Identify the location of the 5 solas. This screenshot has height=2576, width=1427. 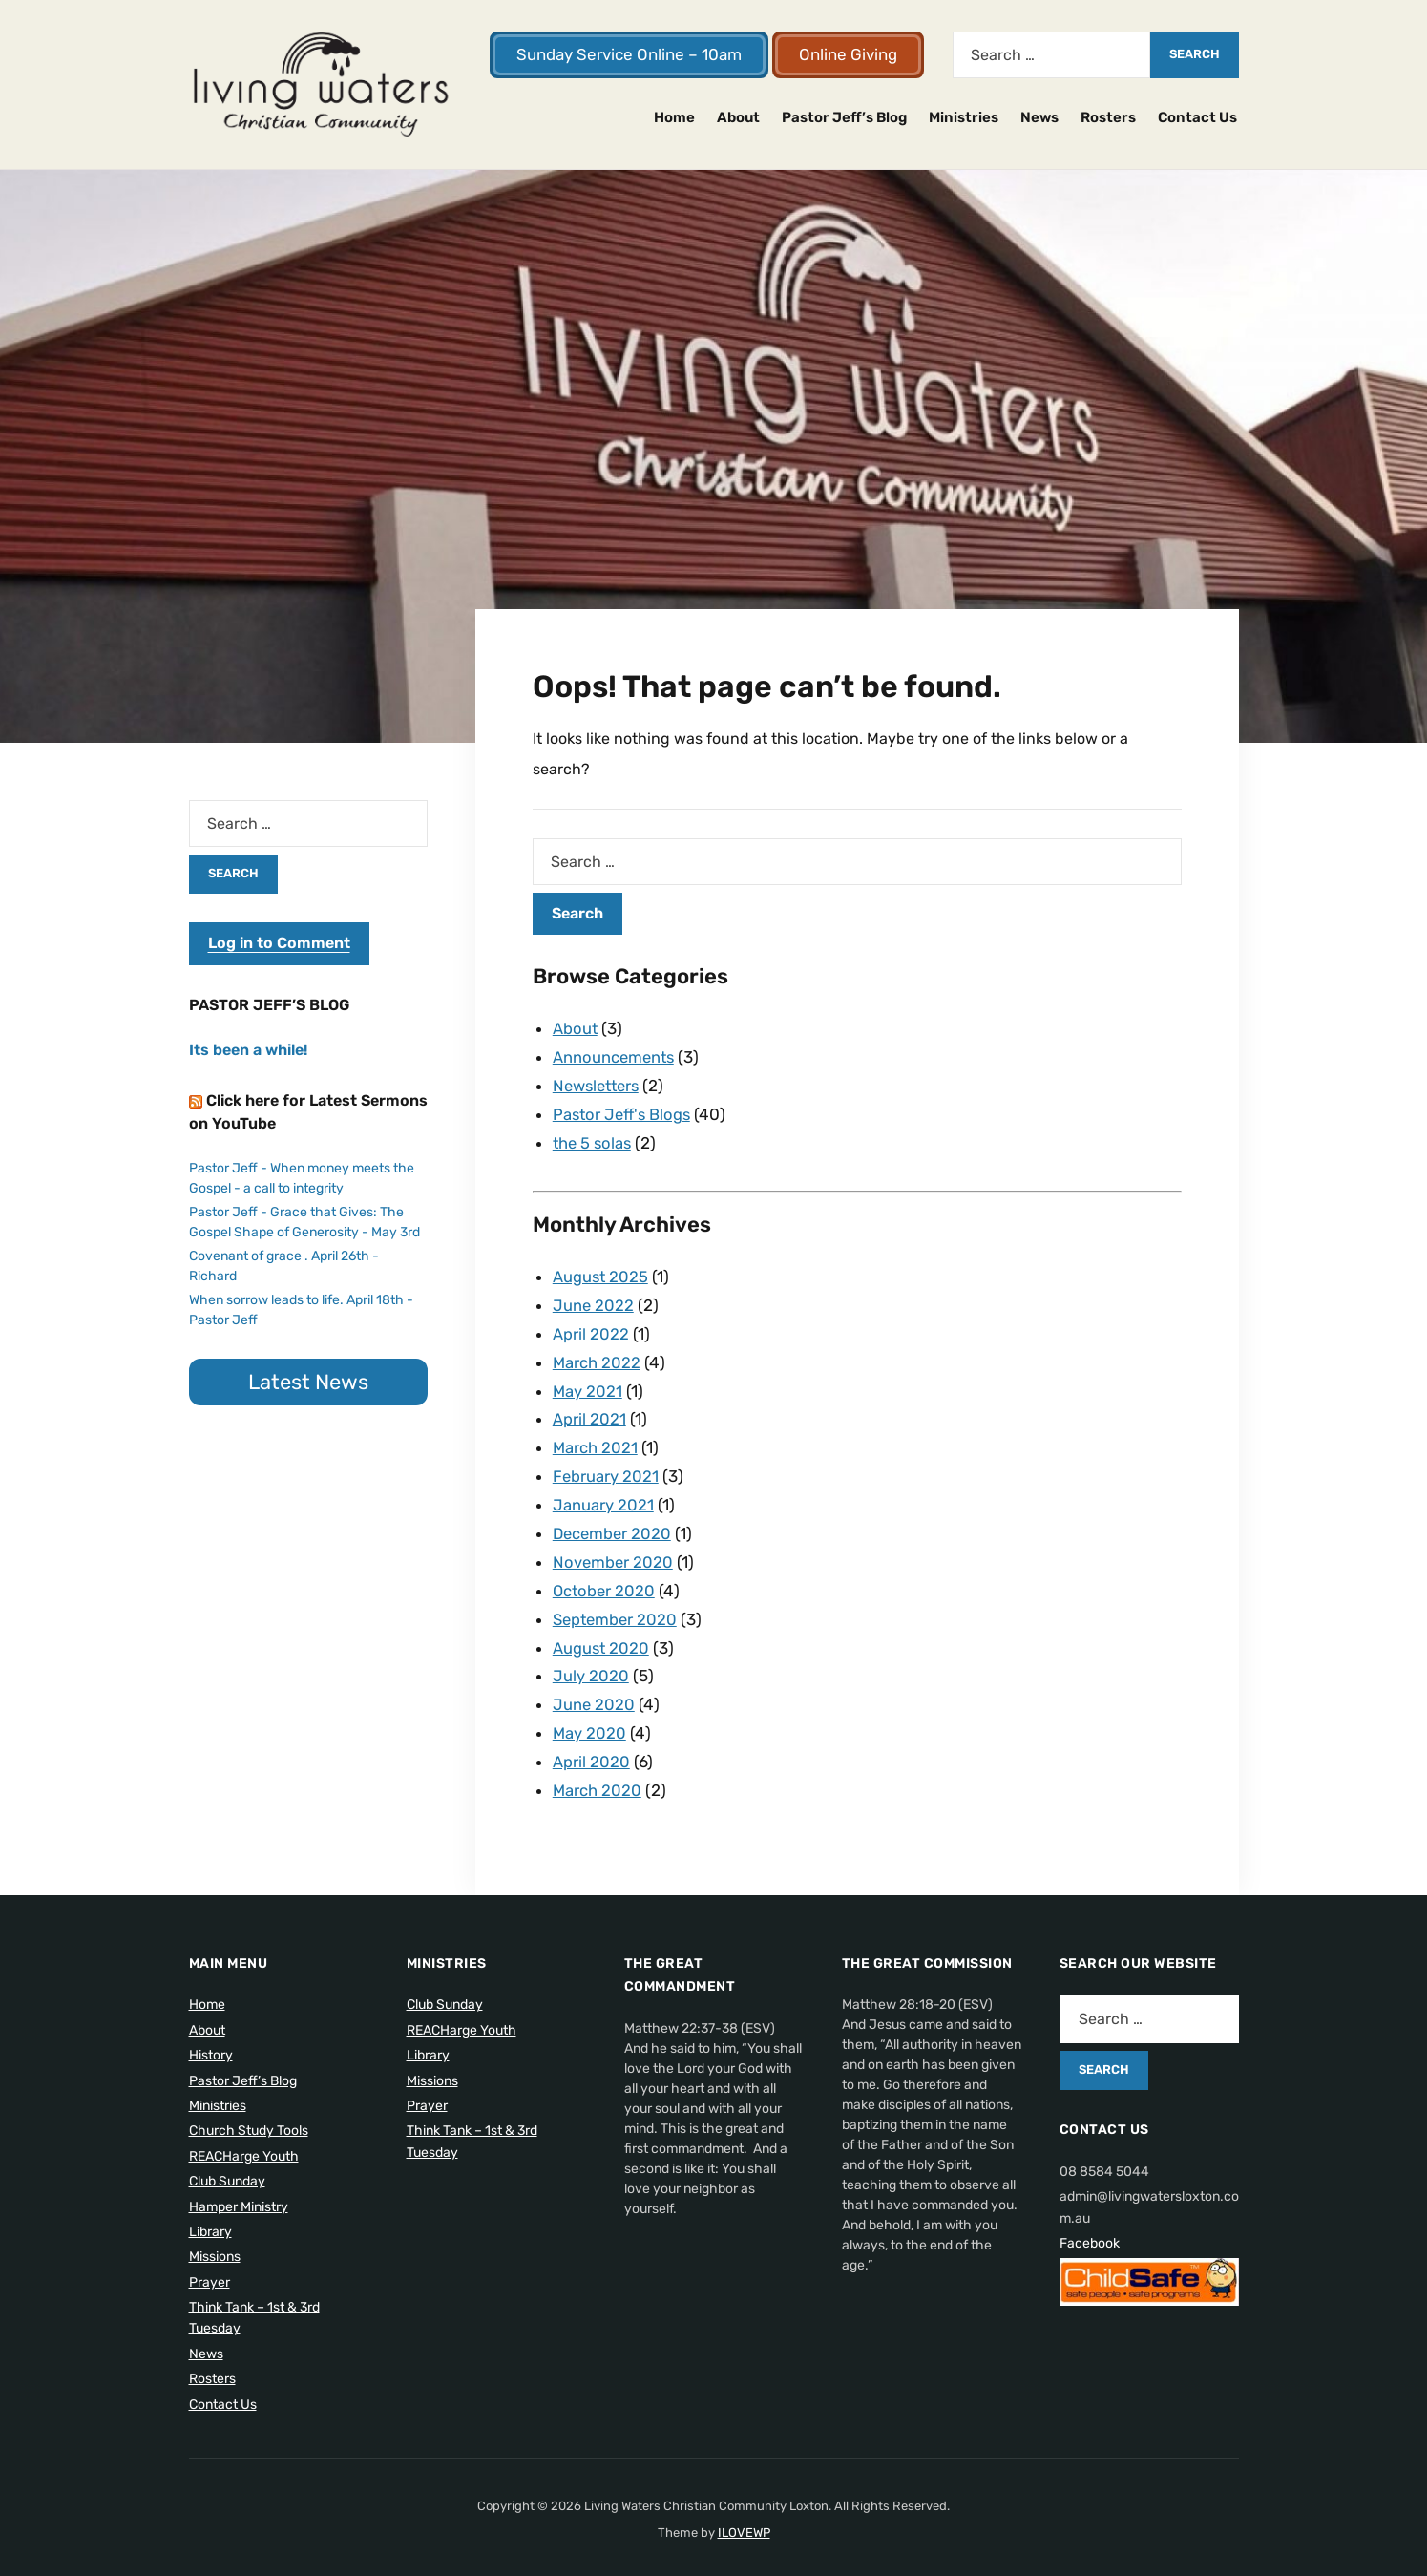
(594, 1139).